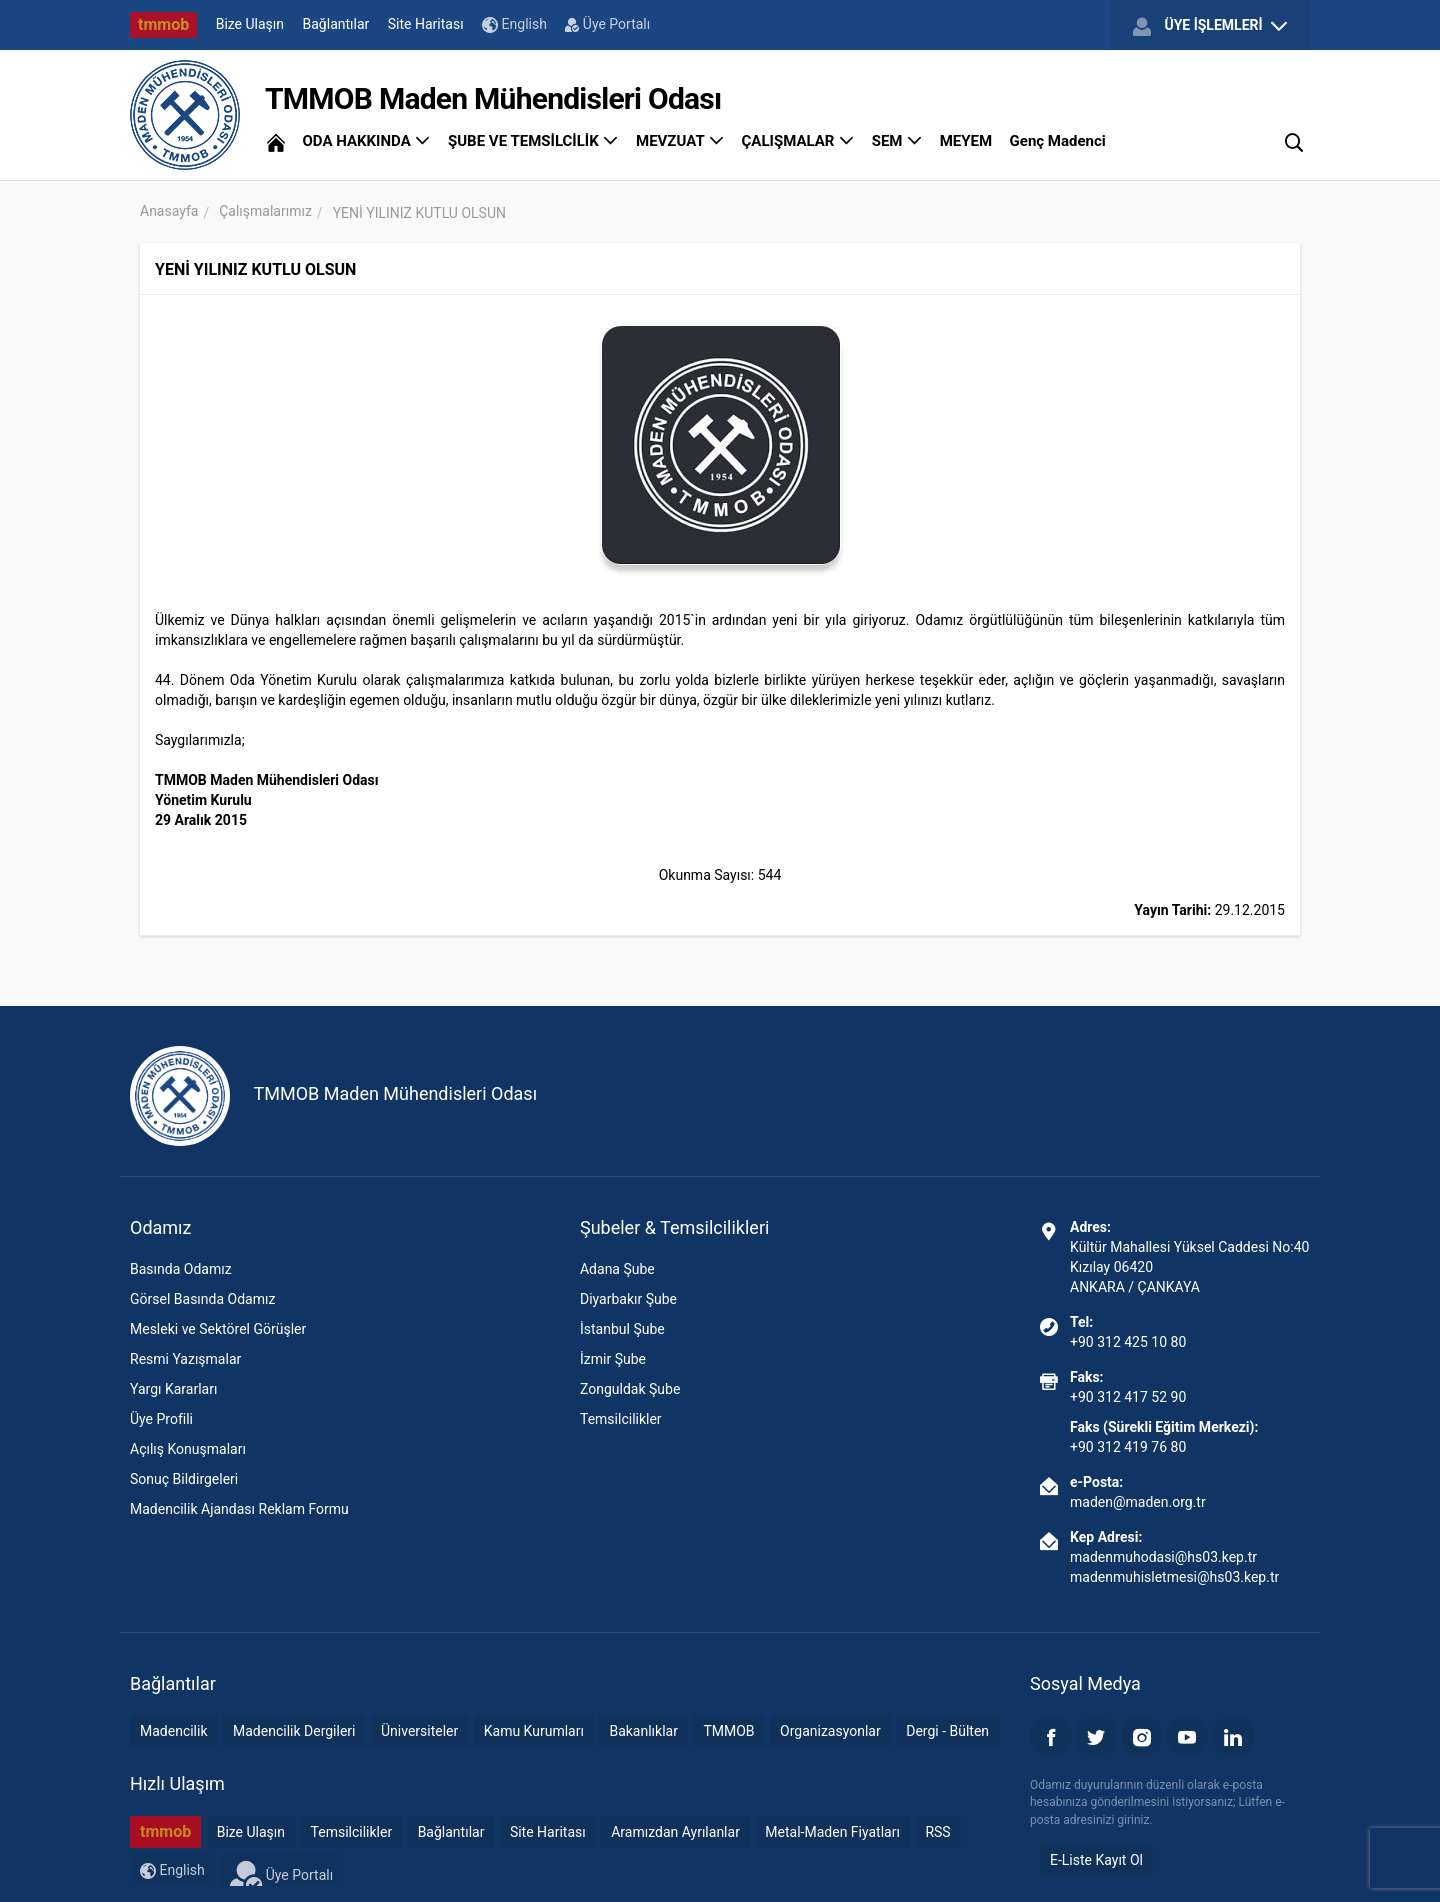  Describe the element at coordinates (947, 1731) in the screenshot. I see `Dergi - Bülten` at that location.